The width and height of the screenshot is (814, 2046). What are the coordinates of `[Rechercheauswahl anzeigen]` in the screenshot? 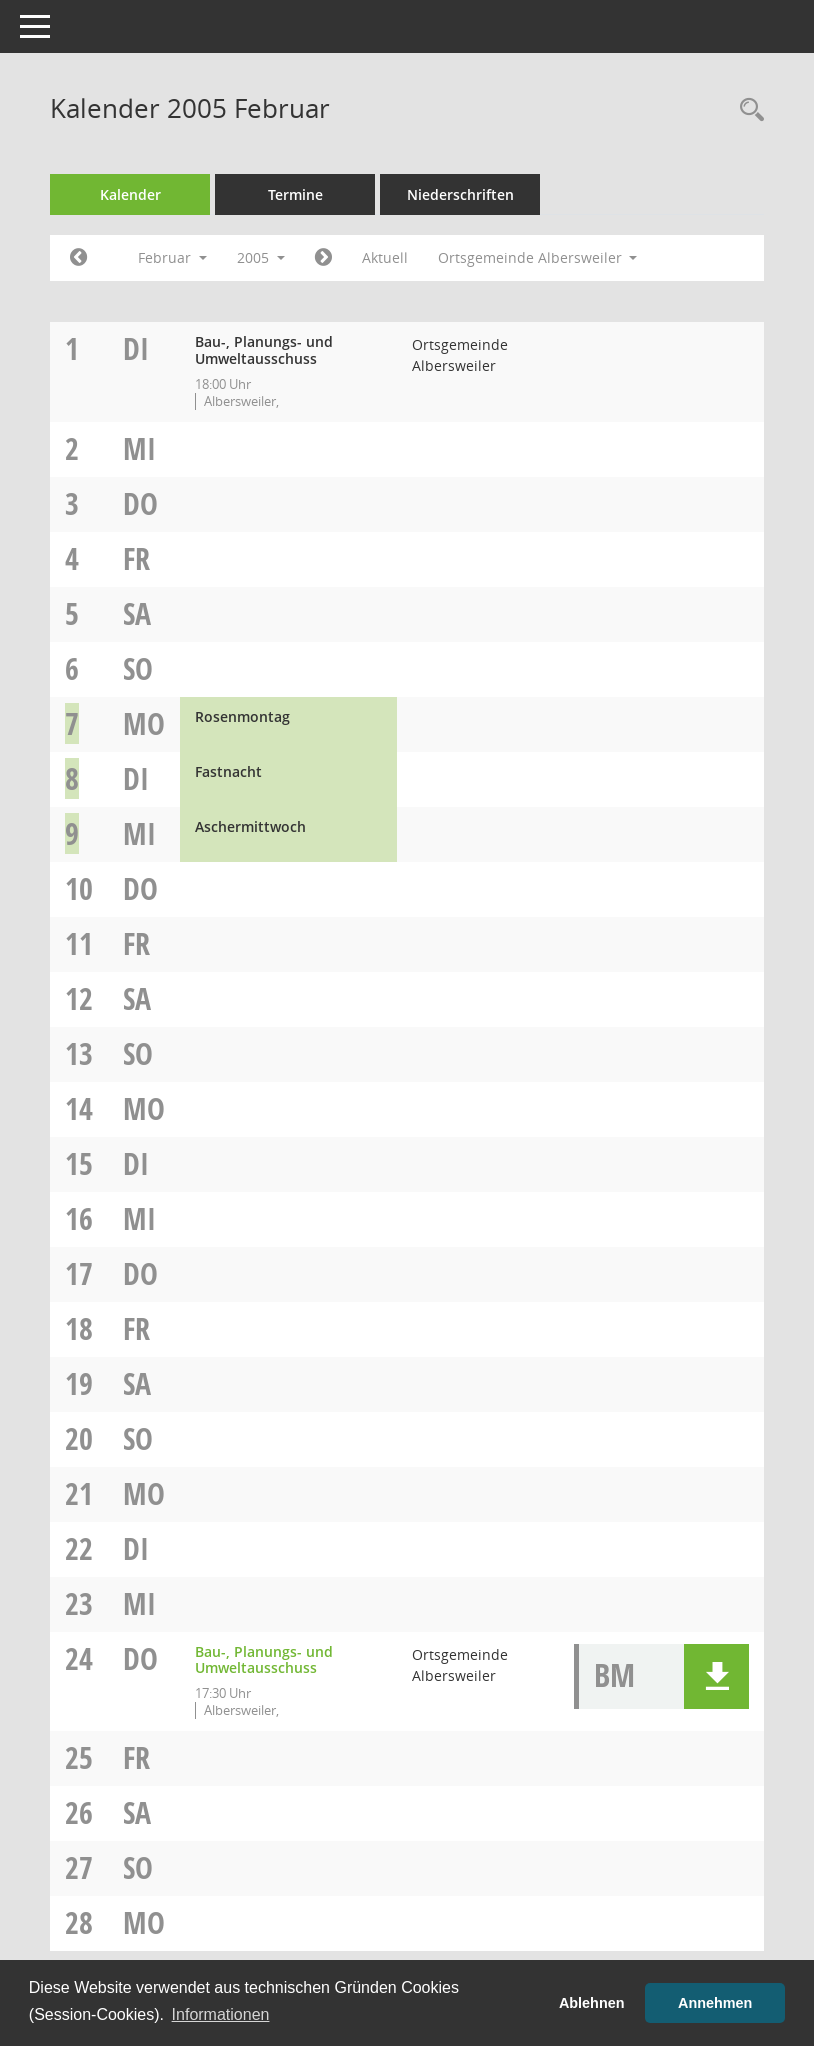 It's located at (747, 110).